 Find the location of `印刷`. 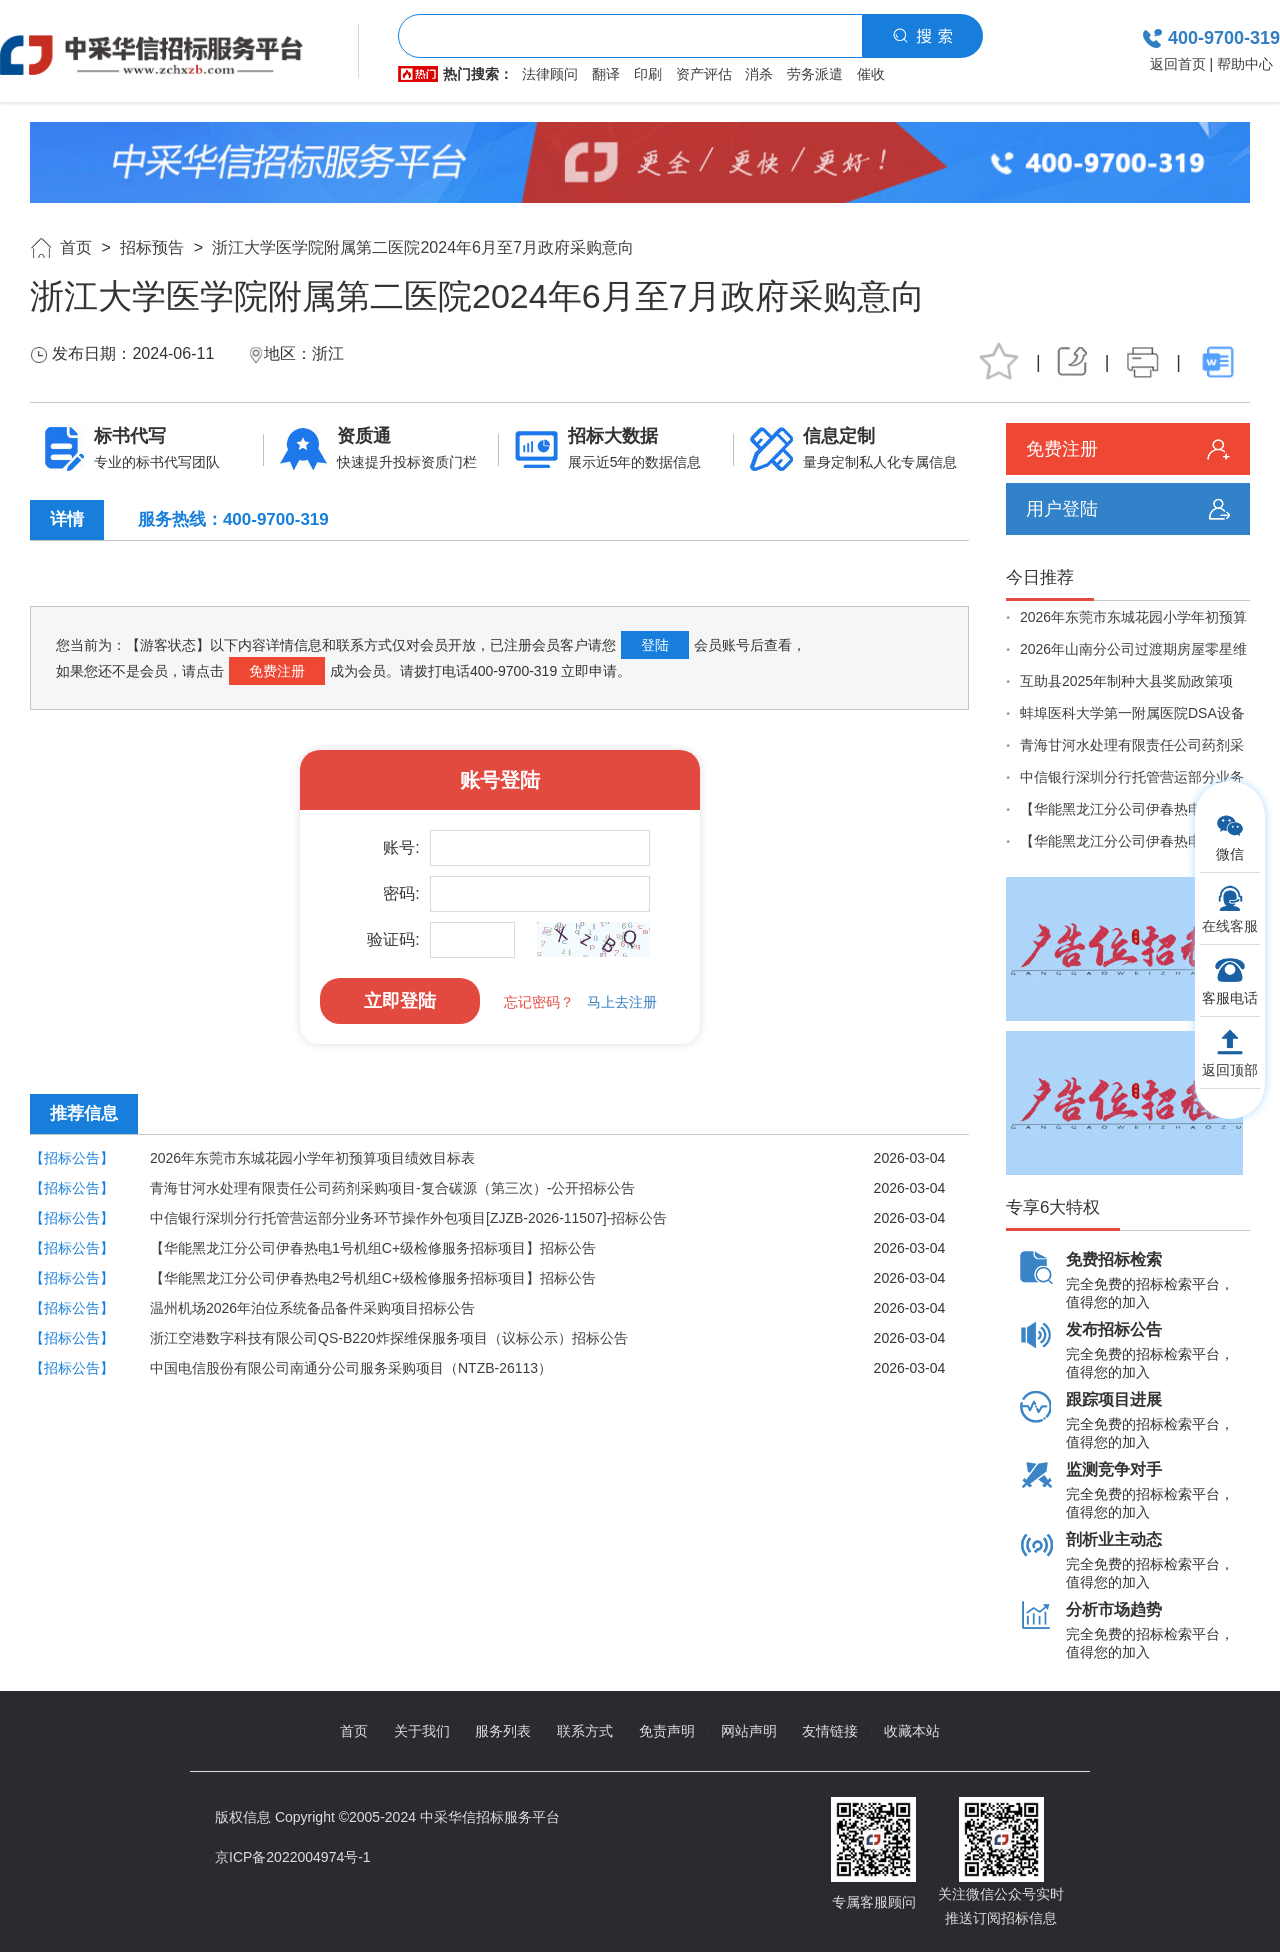

印刷 is located at coordinates (648, 74).